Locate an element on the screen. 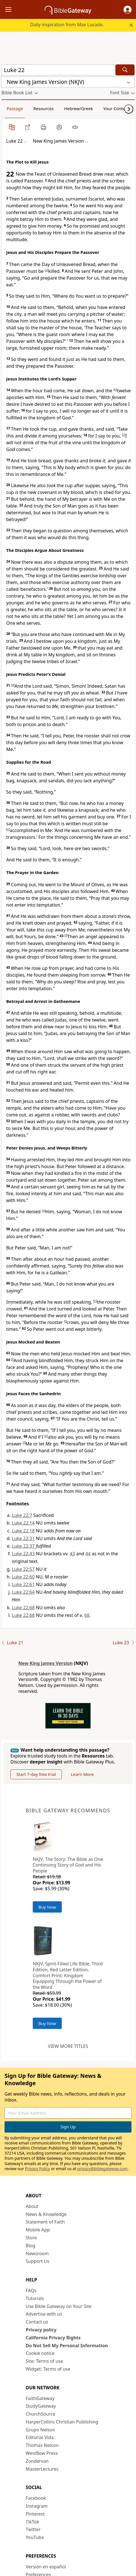  New King James Version is located at coordinates (45, 1663).